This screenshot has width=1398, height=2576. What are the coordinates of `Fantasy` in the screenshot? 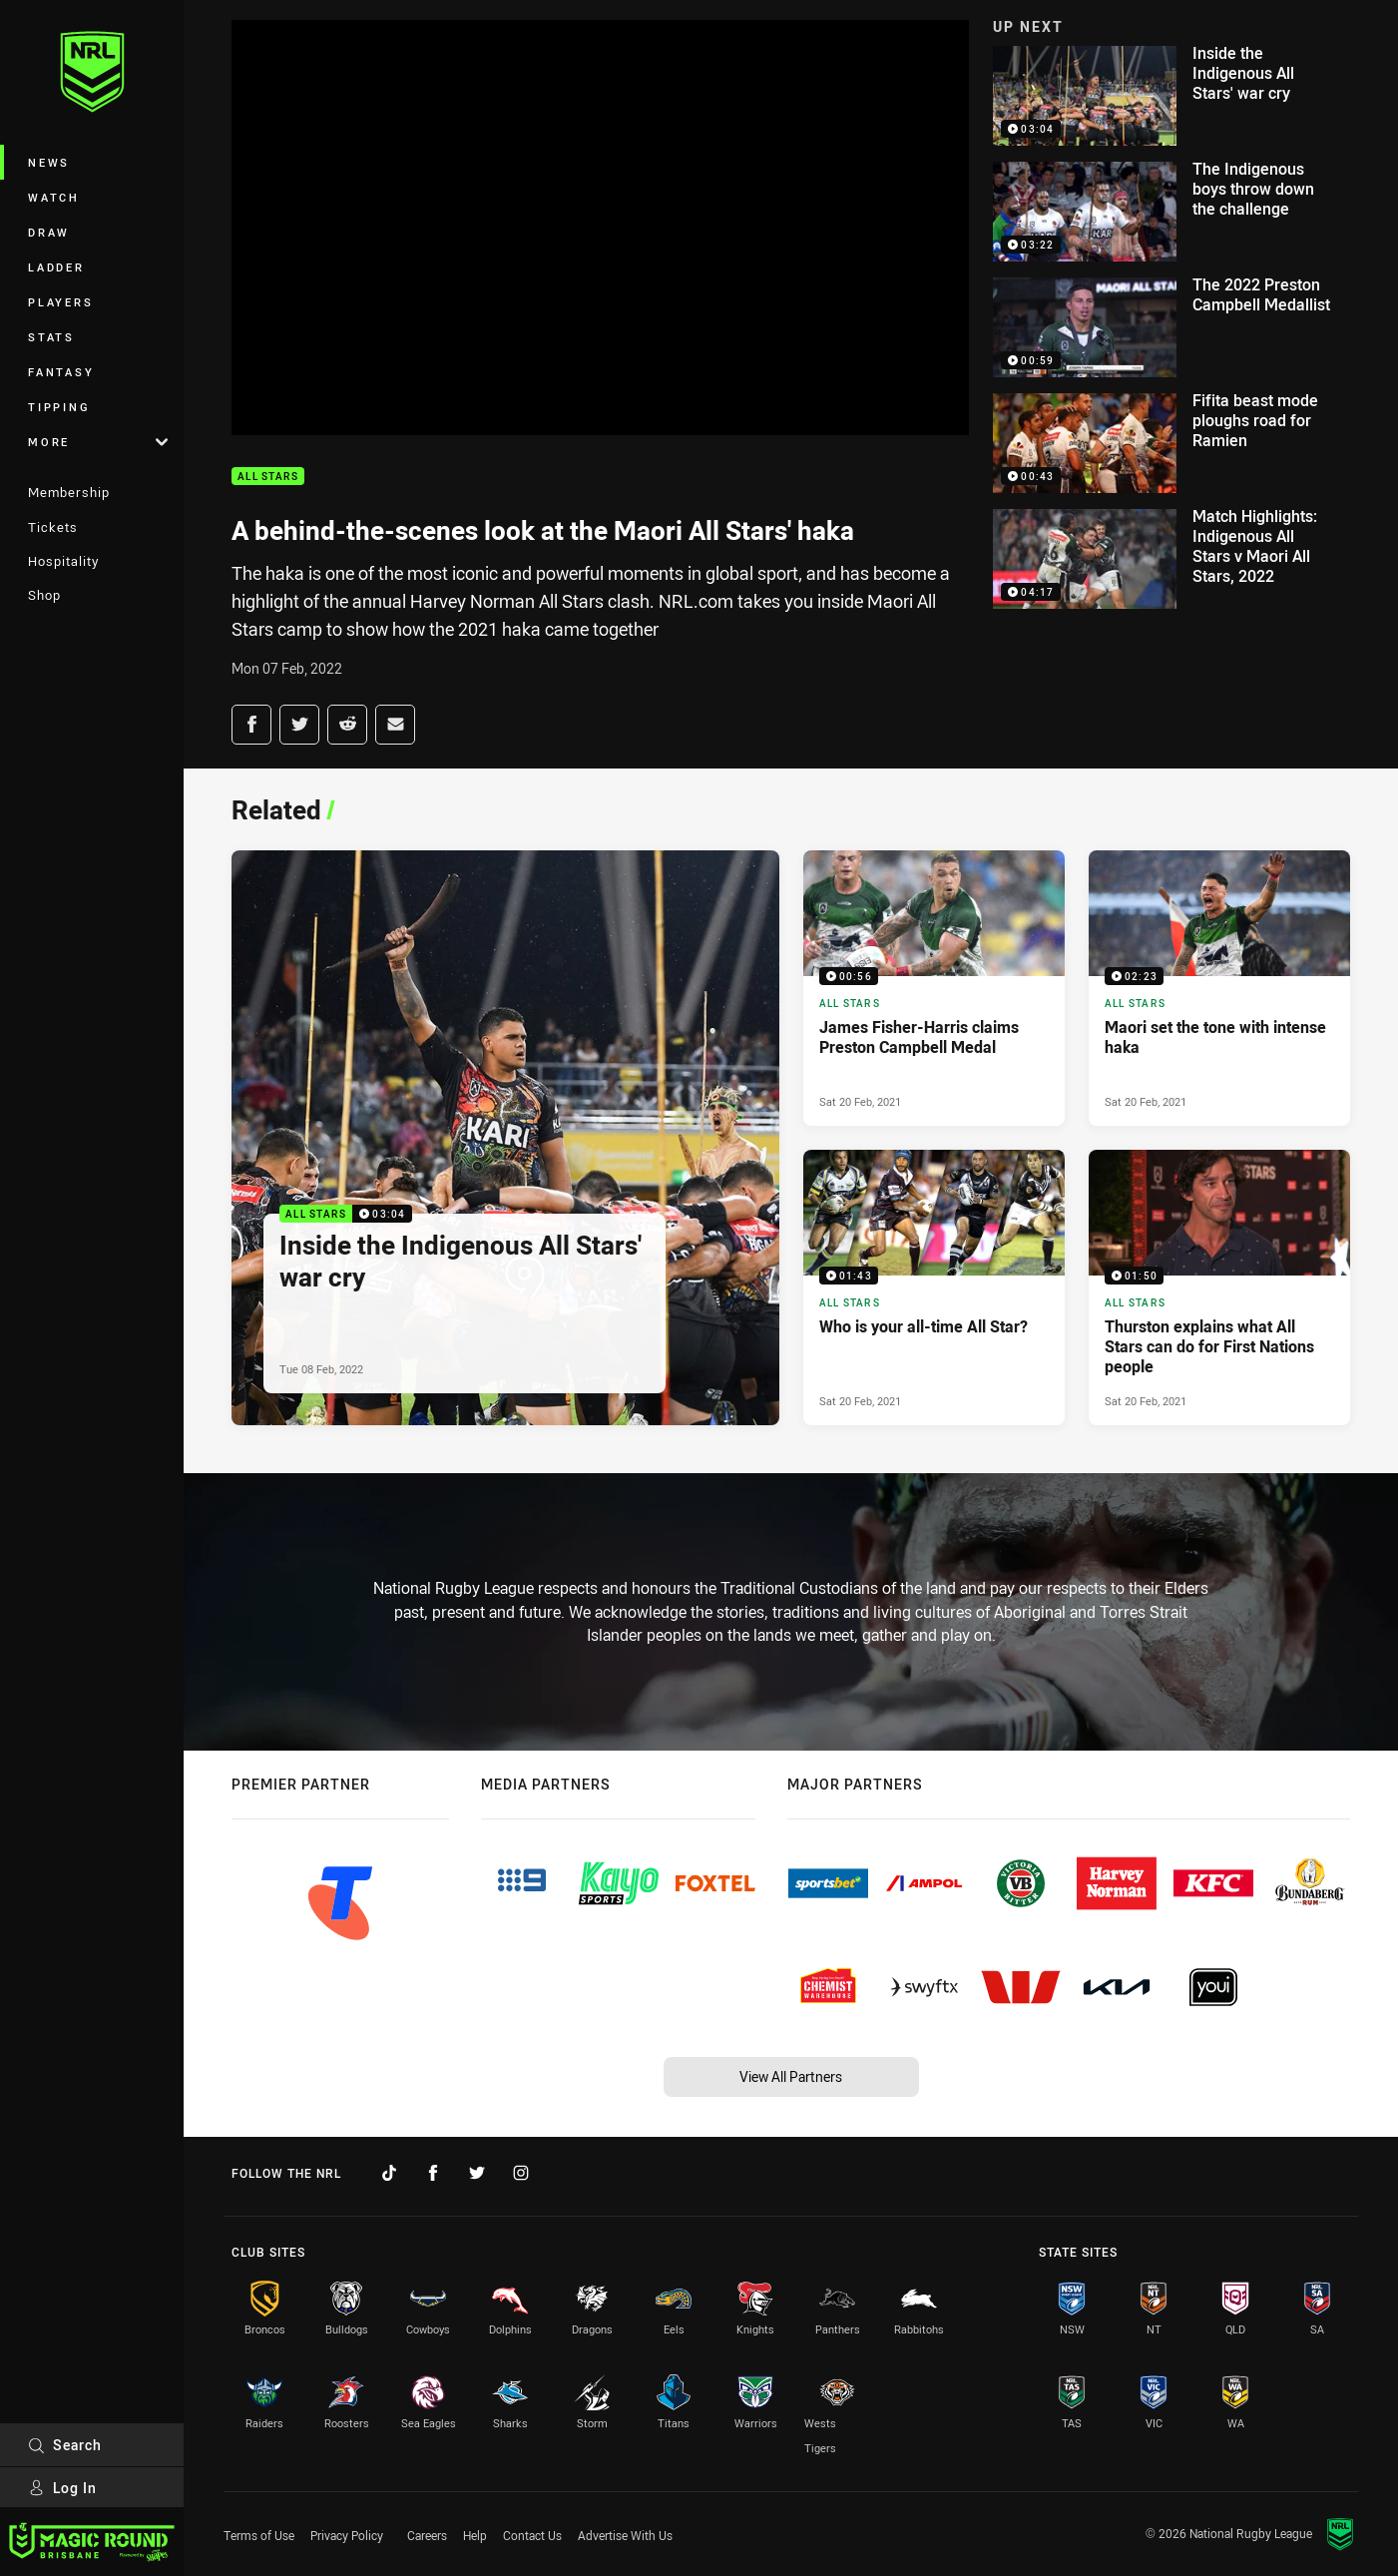 It's located at (61, 371).